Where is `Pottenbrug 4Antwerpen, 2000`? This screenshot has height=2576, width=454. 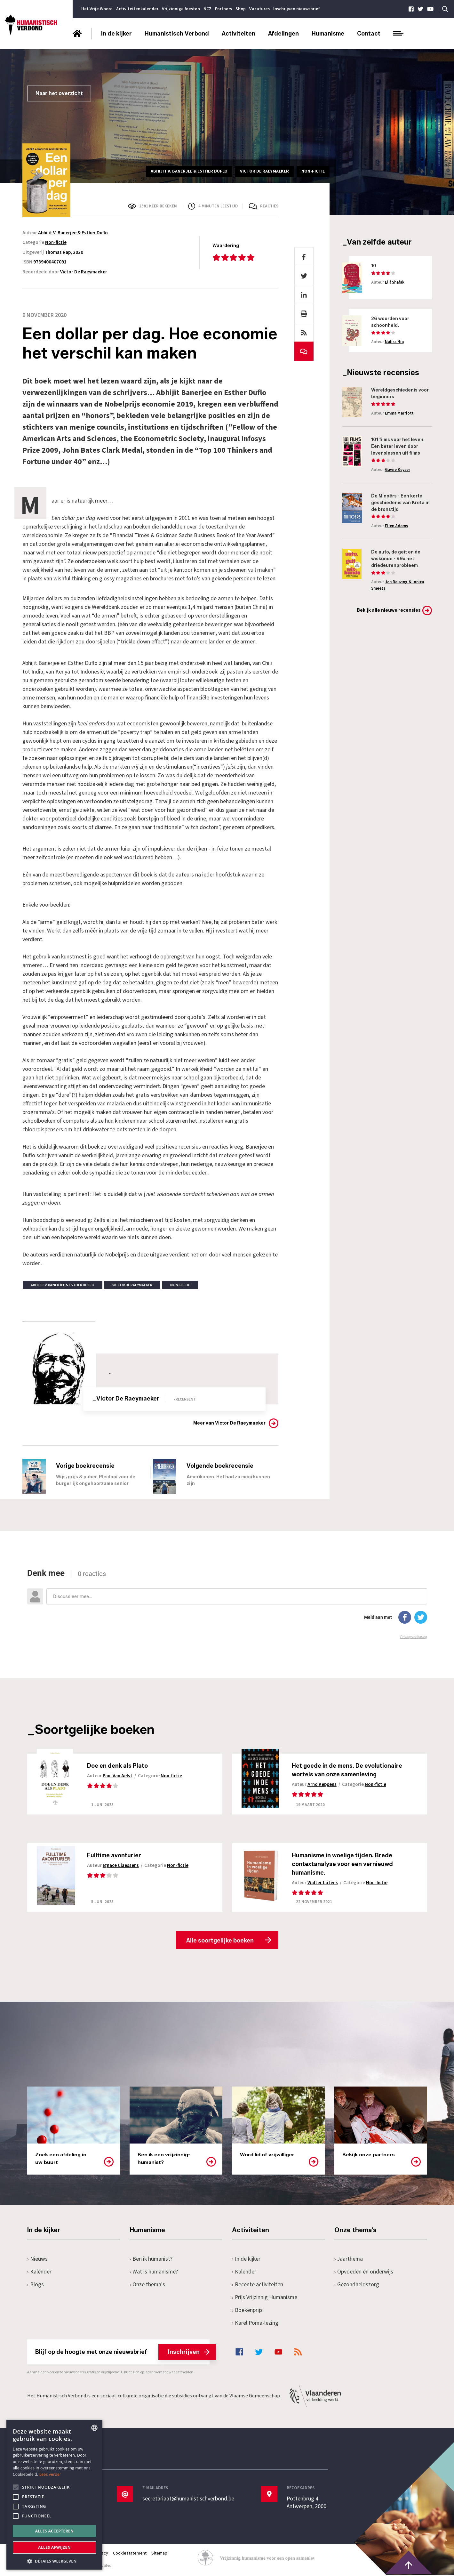 Pottenbrug 4Antwerpen, 2000 is located at coordinates (307, 2504).